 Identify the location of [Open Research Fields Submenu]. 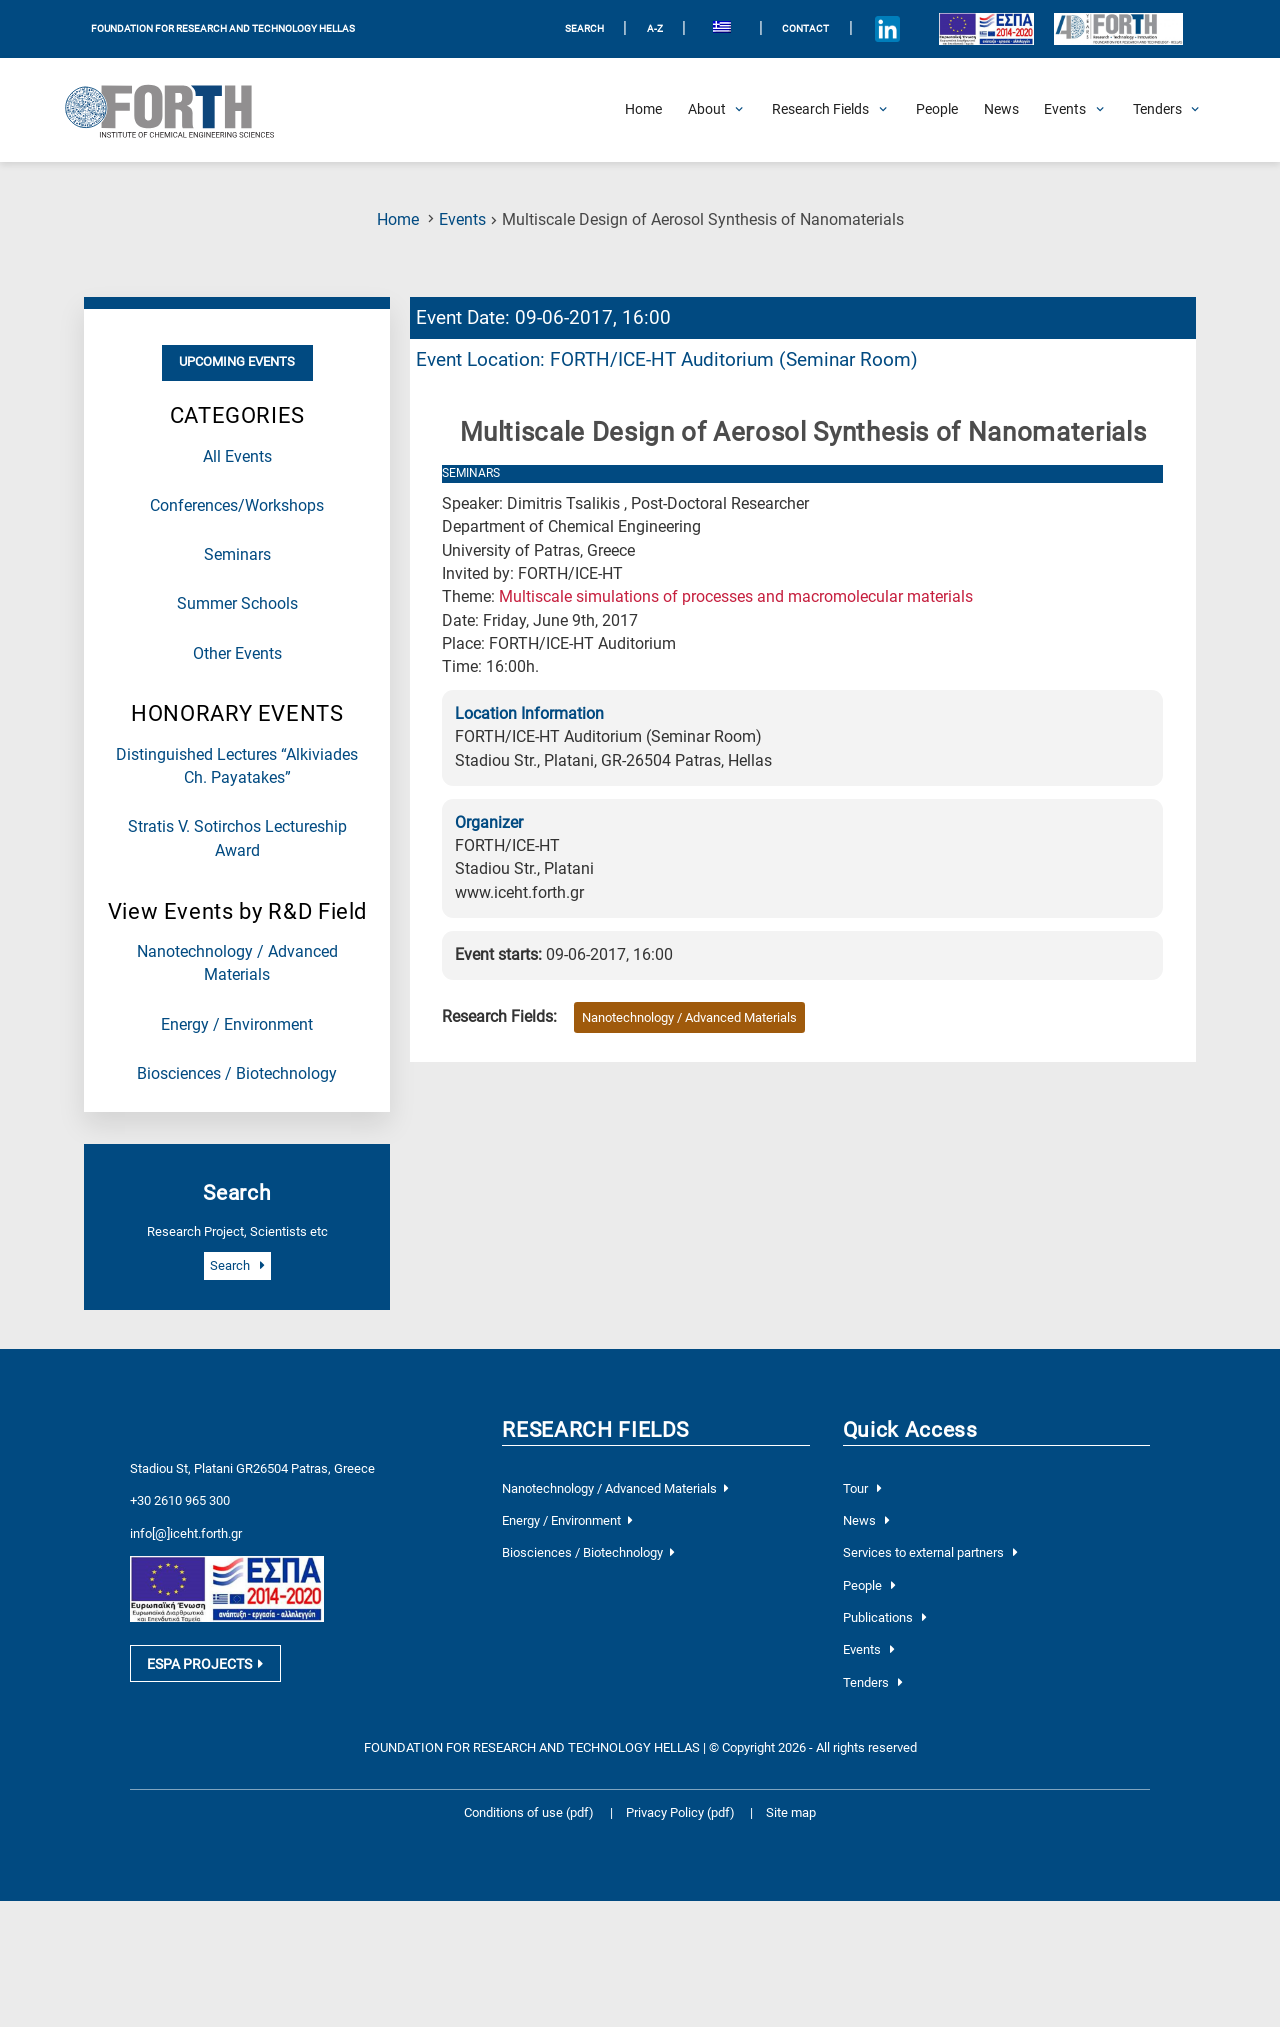
(820, 110).